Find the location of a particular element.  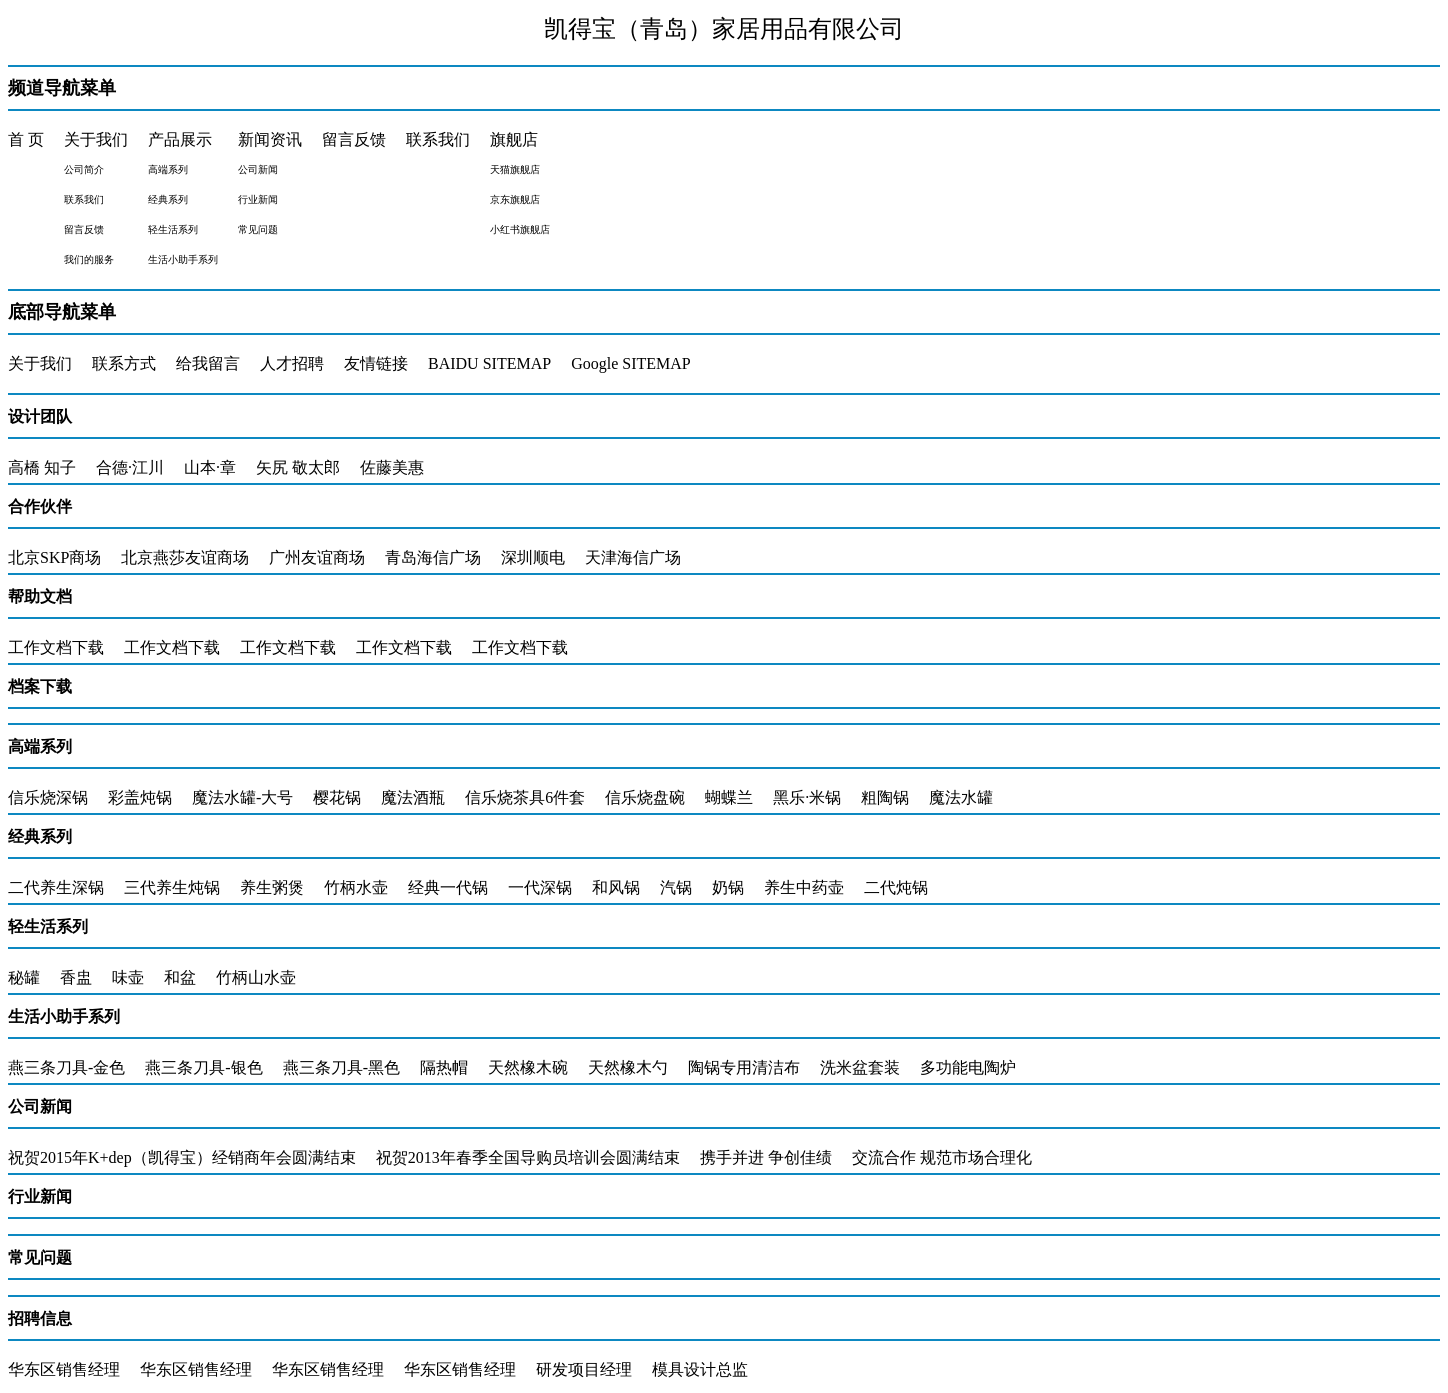

招聘信息 is located at coordinates (40, 1318).